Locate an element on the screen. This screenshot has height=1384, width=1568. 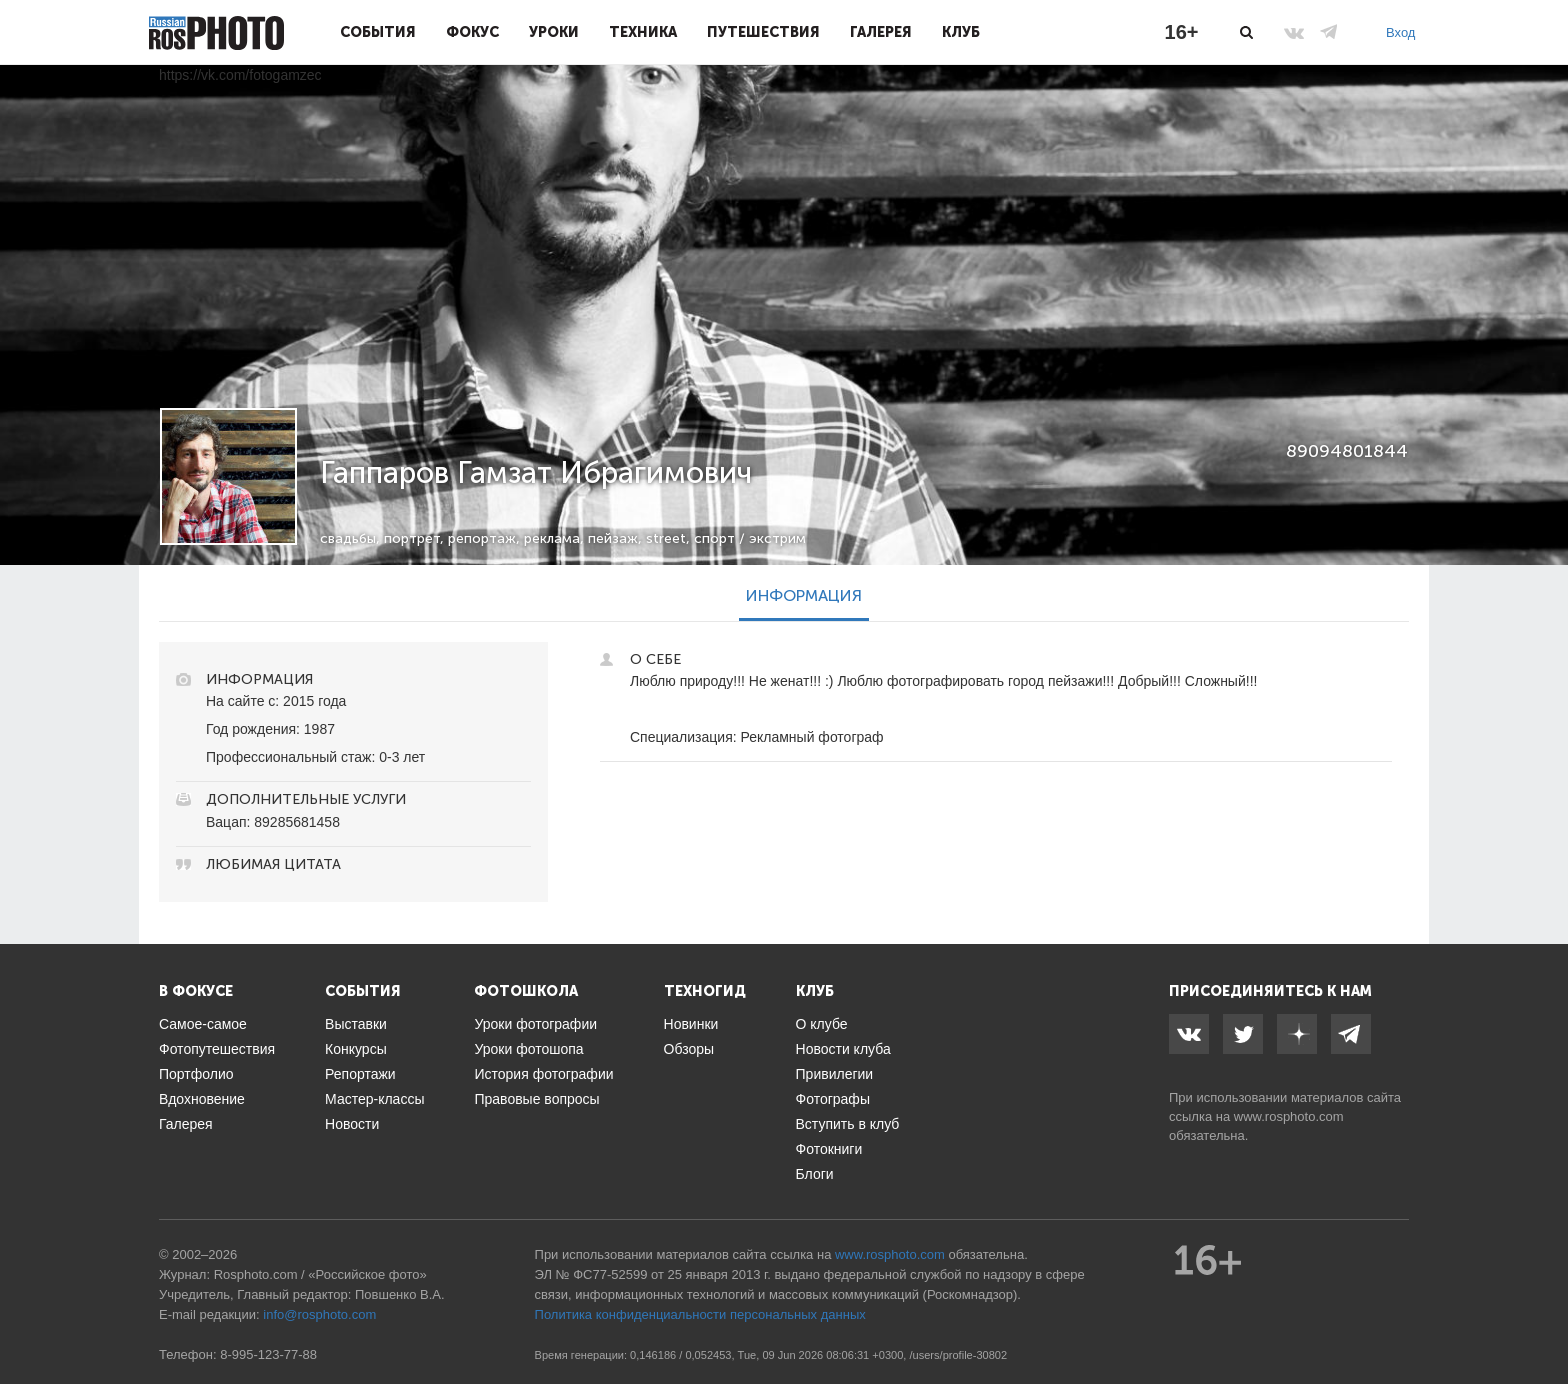
Вдохновение is located at coordinates (202, 1099).